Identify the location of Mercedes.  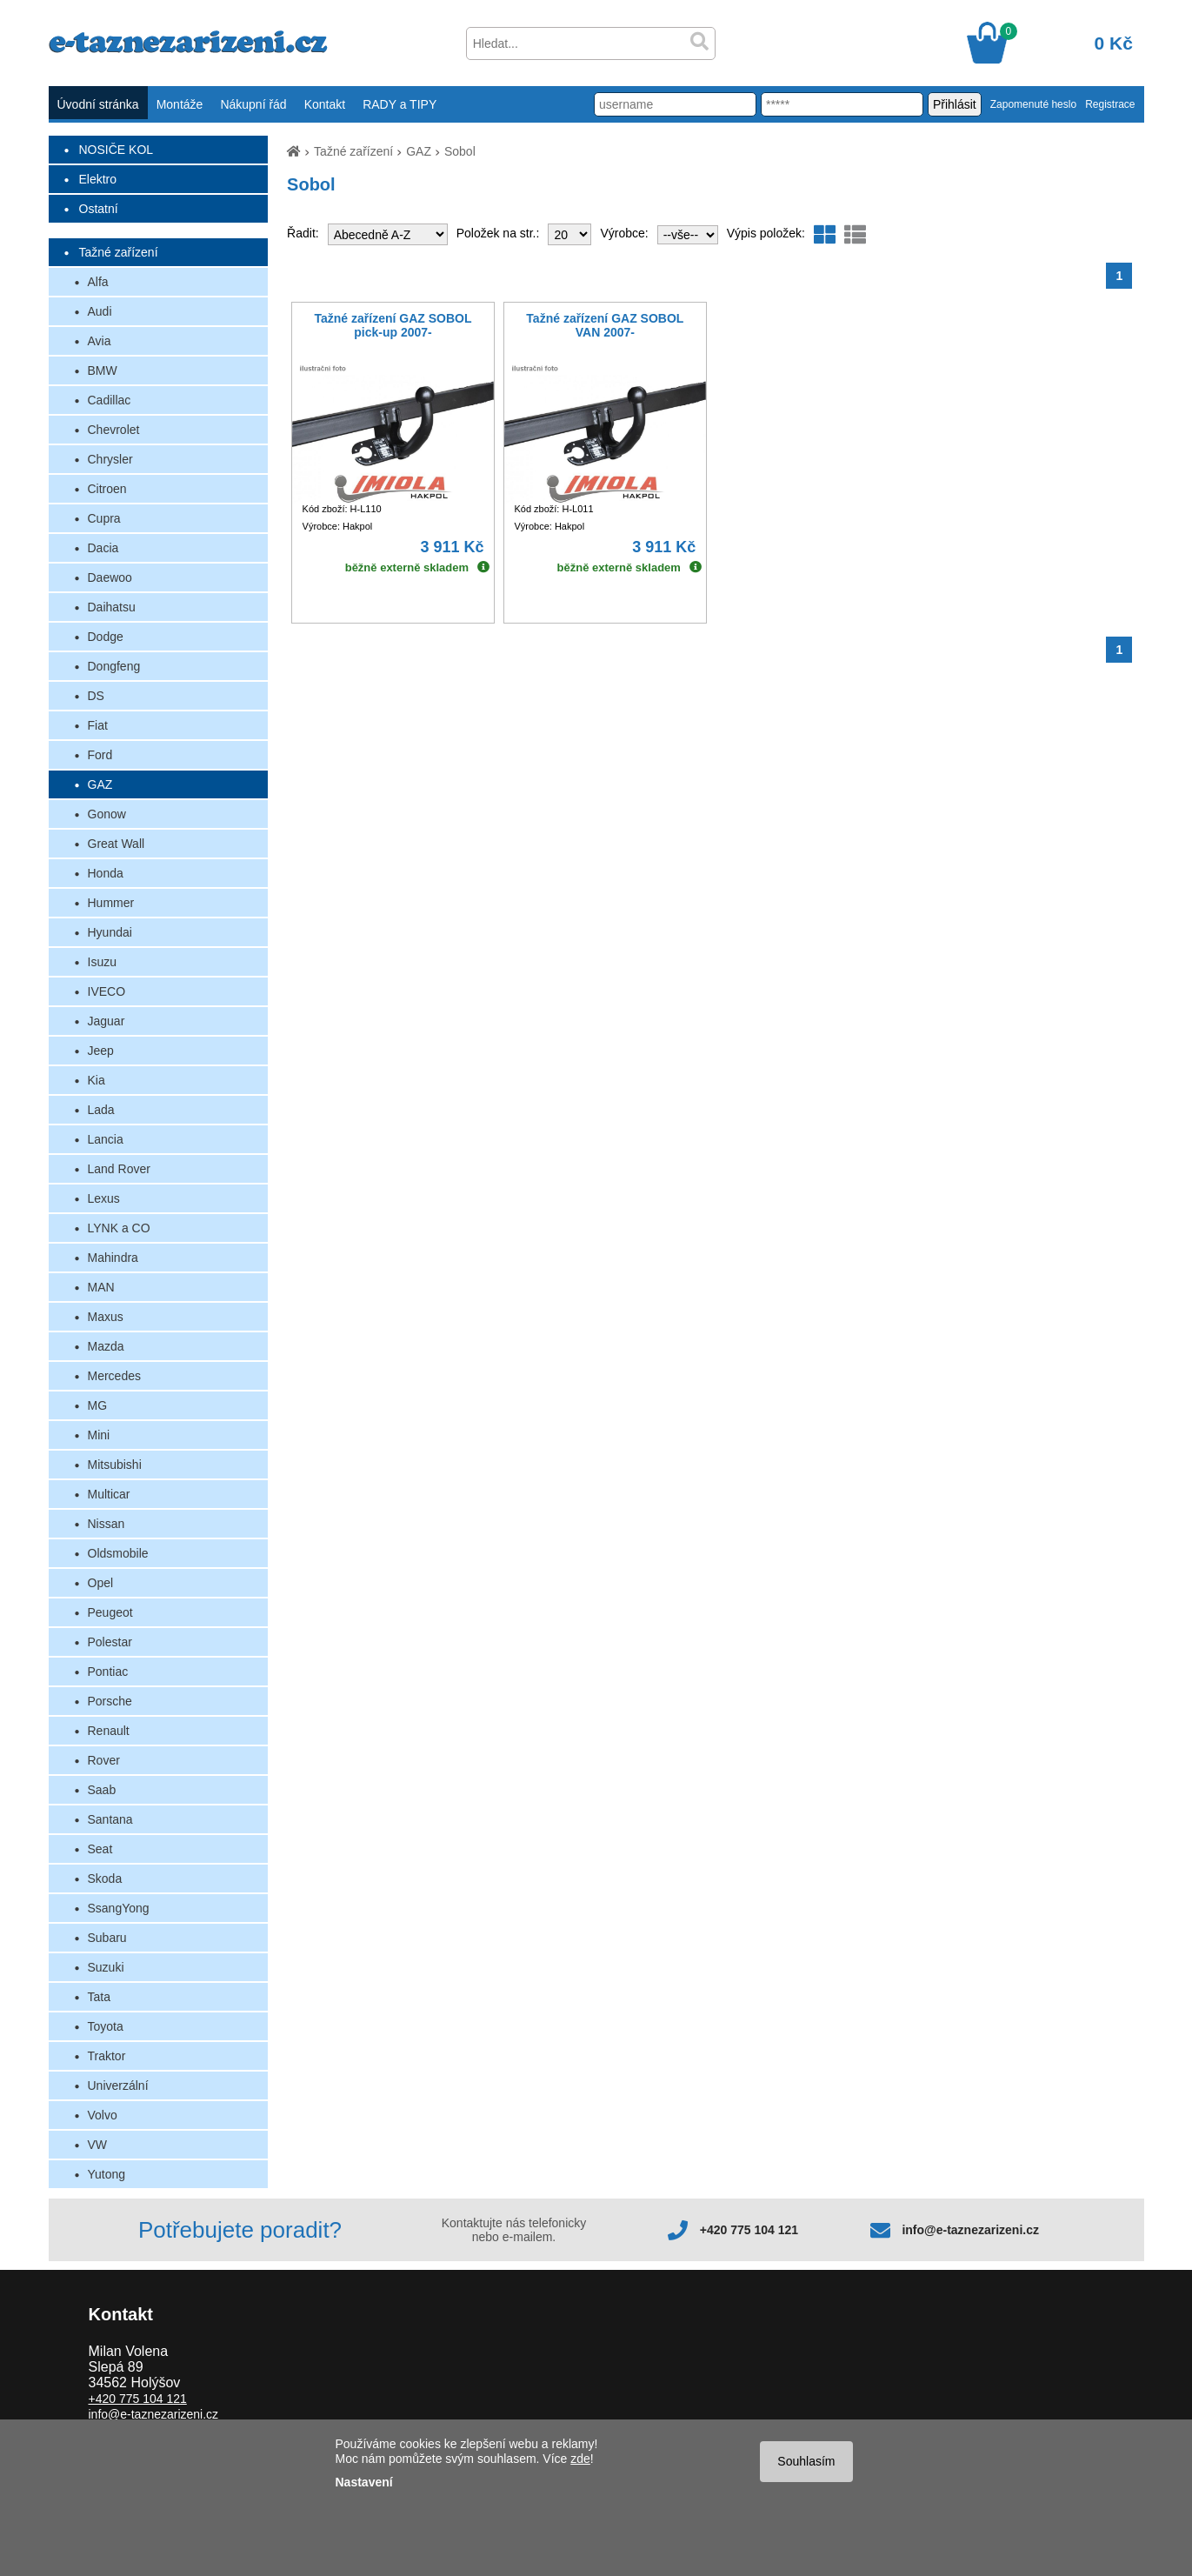
(114, 1376).